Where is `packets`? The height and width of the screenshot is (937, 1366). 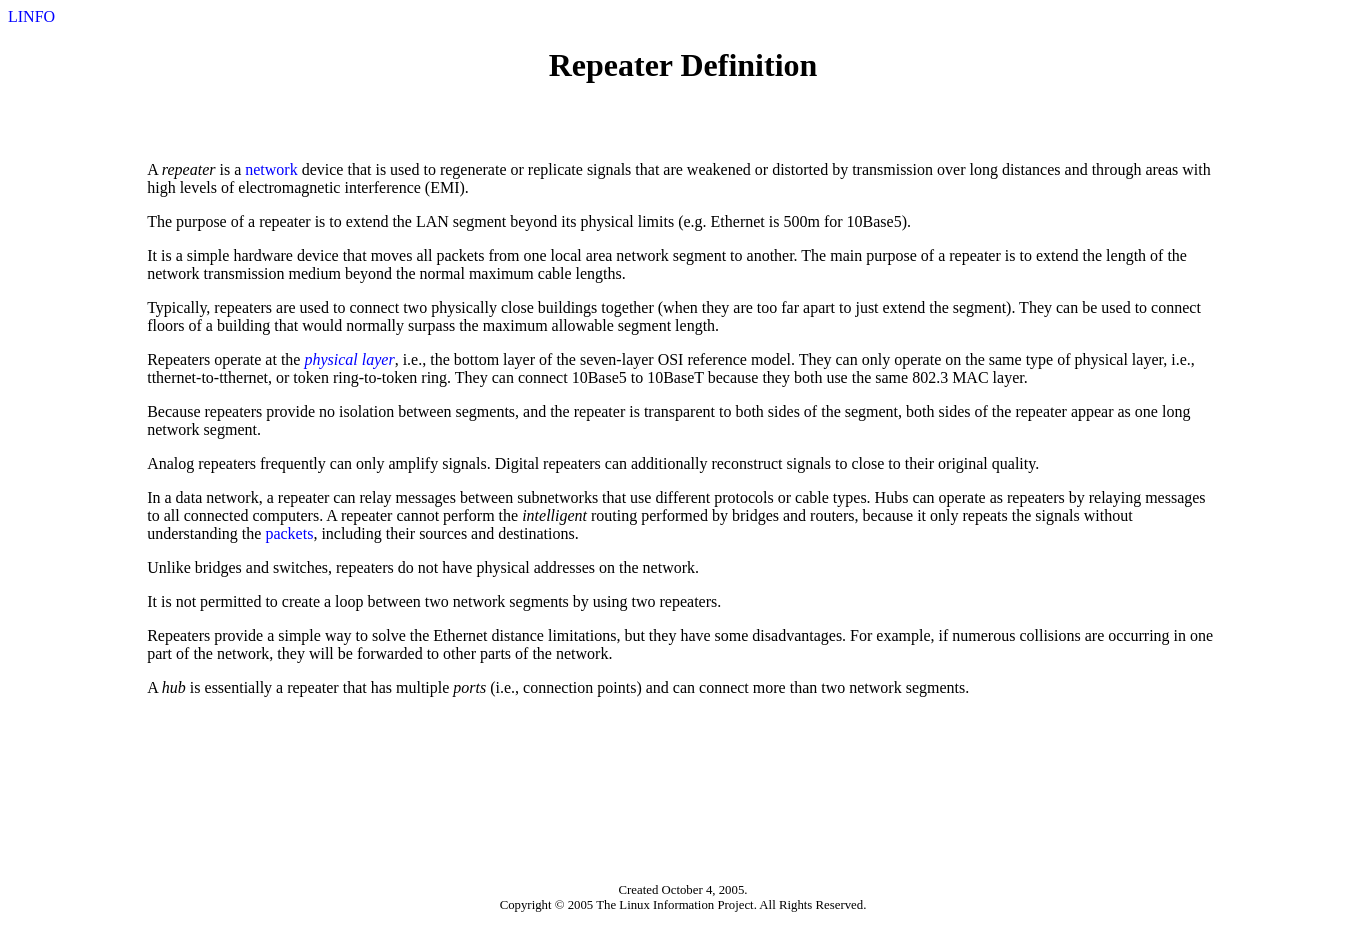 packets is located at coordinates (289, 533).